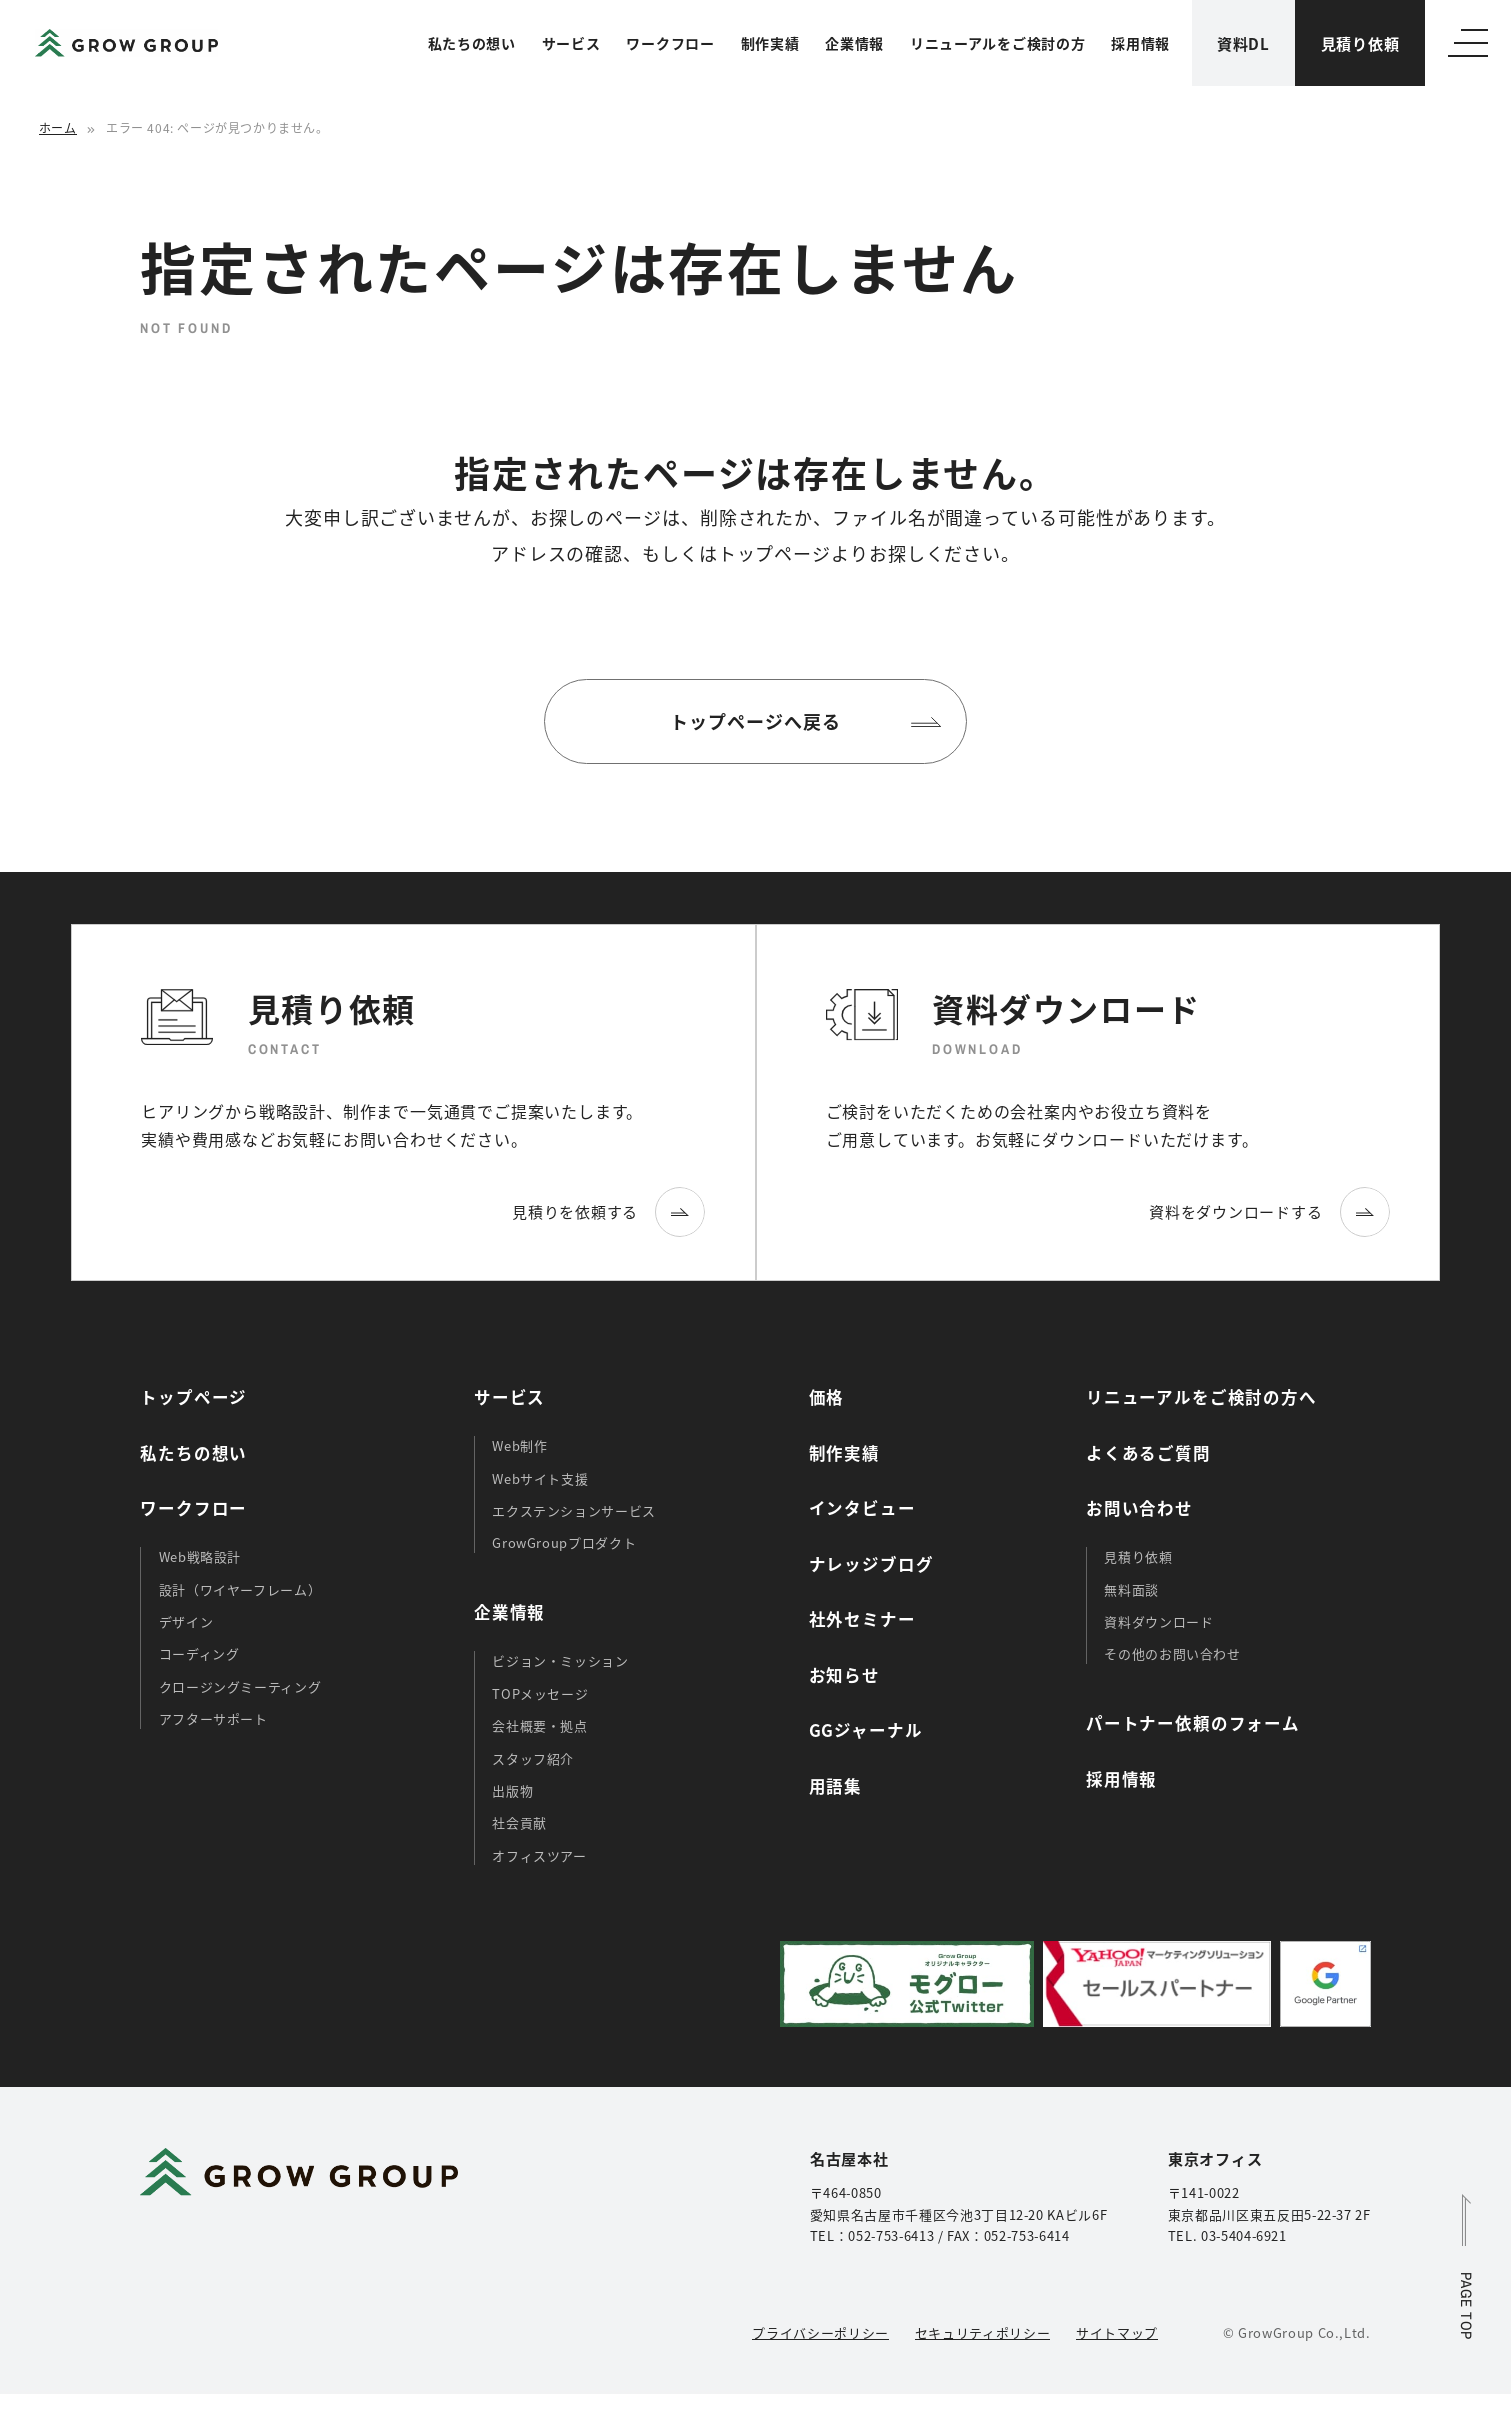  I want to click on 資料ダウンロード, so click(1158, 1621).